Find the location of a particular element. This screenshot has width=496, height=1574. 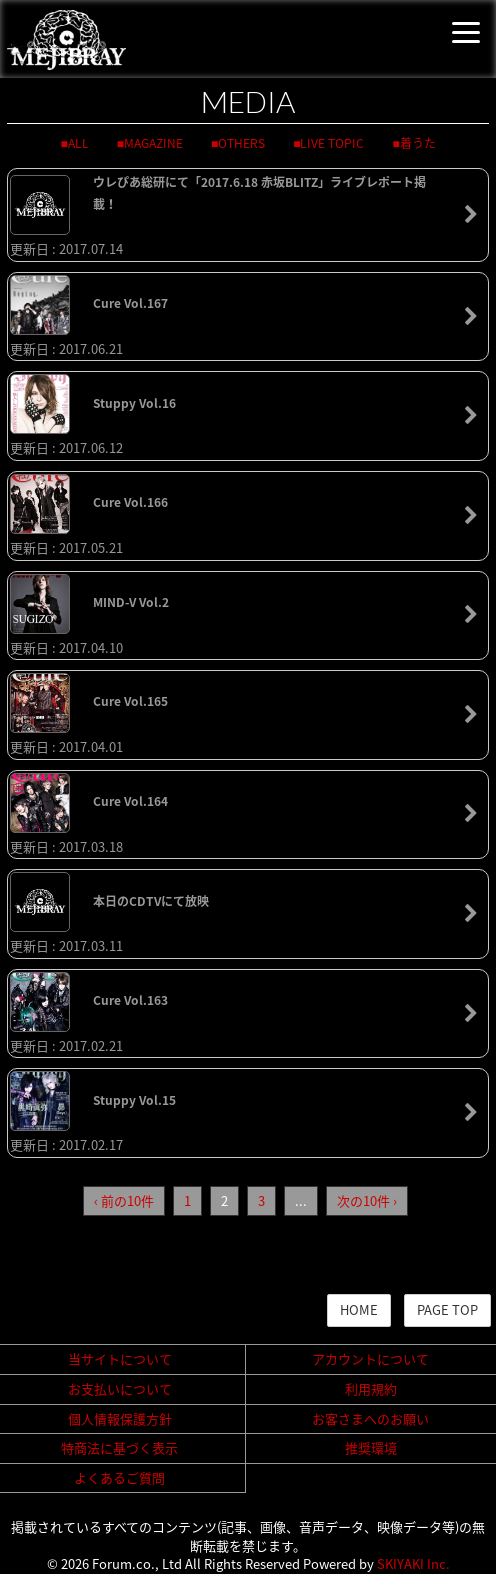

推奨環境 is located at coordinates (371, 1447).